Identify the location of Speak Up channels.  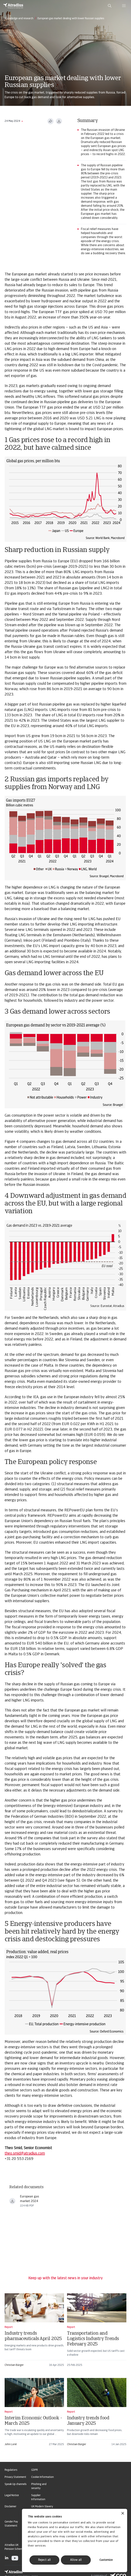
(16, 2484).